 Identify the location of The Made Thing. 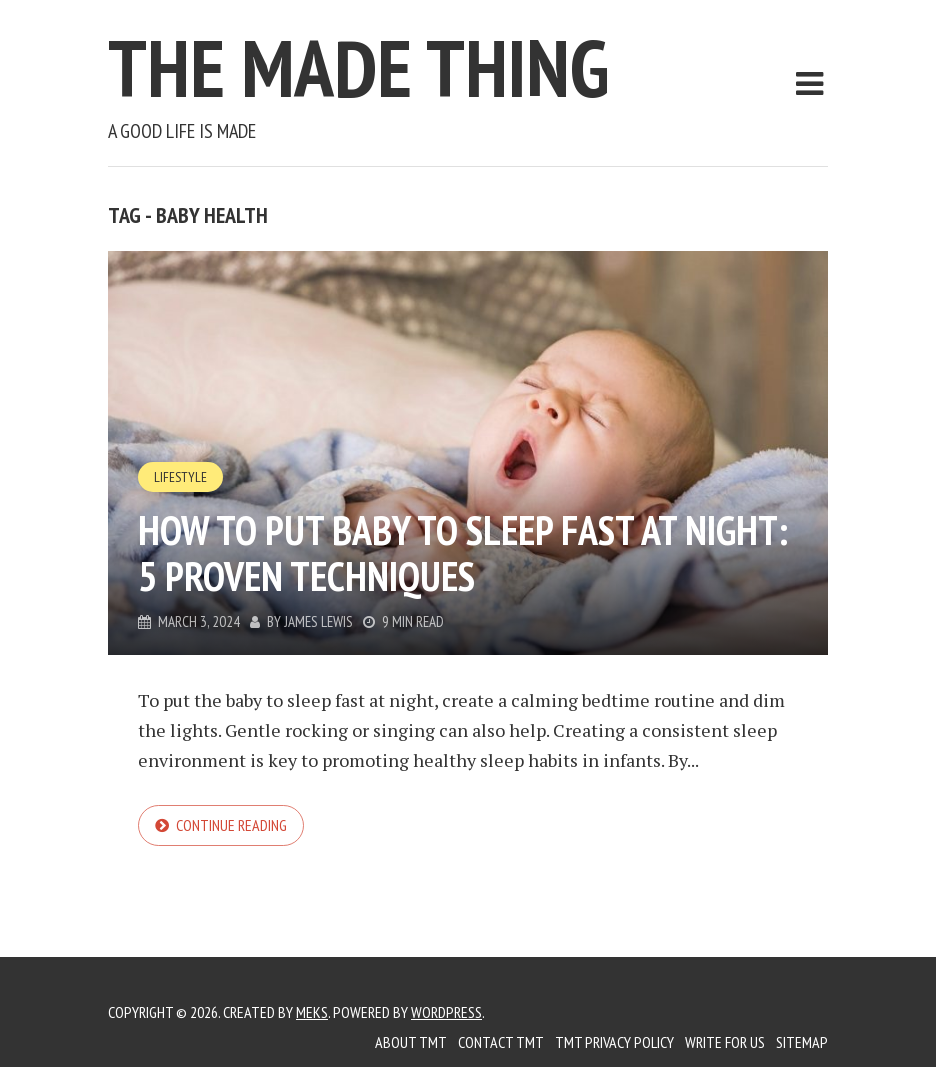
(358, 67).